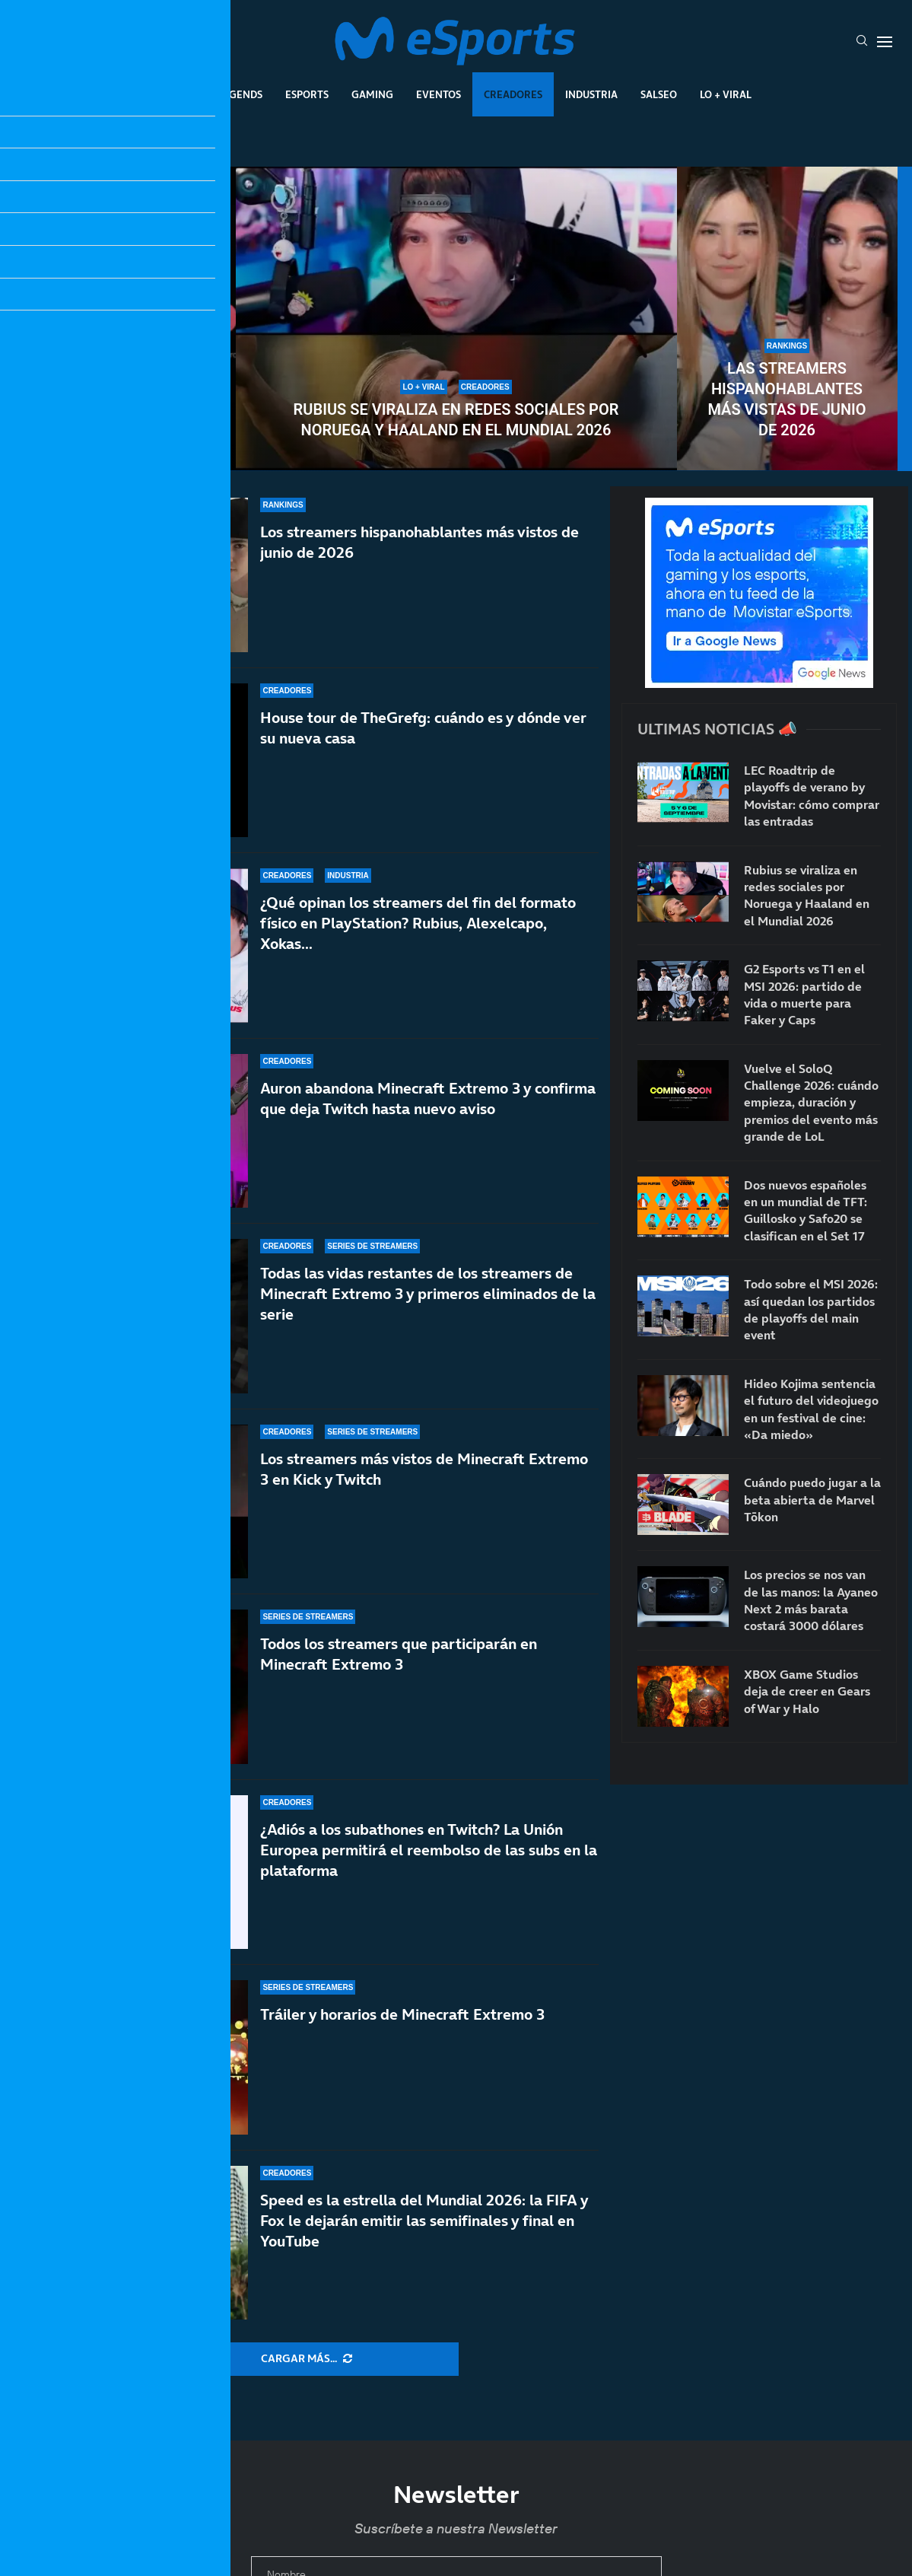  What do you see at coordinates (786, 399) in the screenshot?
I see `Las streamers hispanohablantes más vistas de junio de 2026` at bounding box center [786, 399].